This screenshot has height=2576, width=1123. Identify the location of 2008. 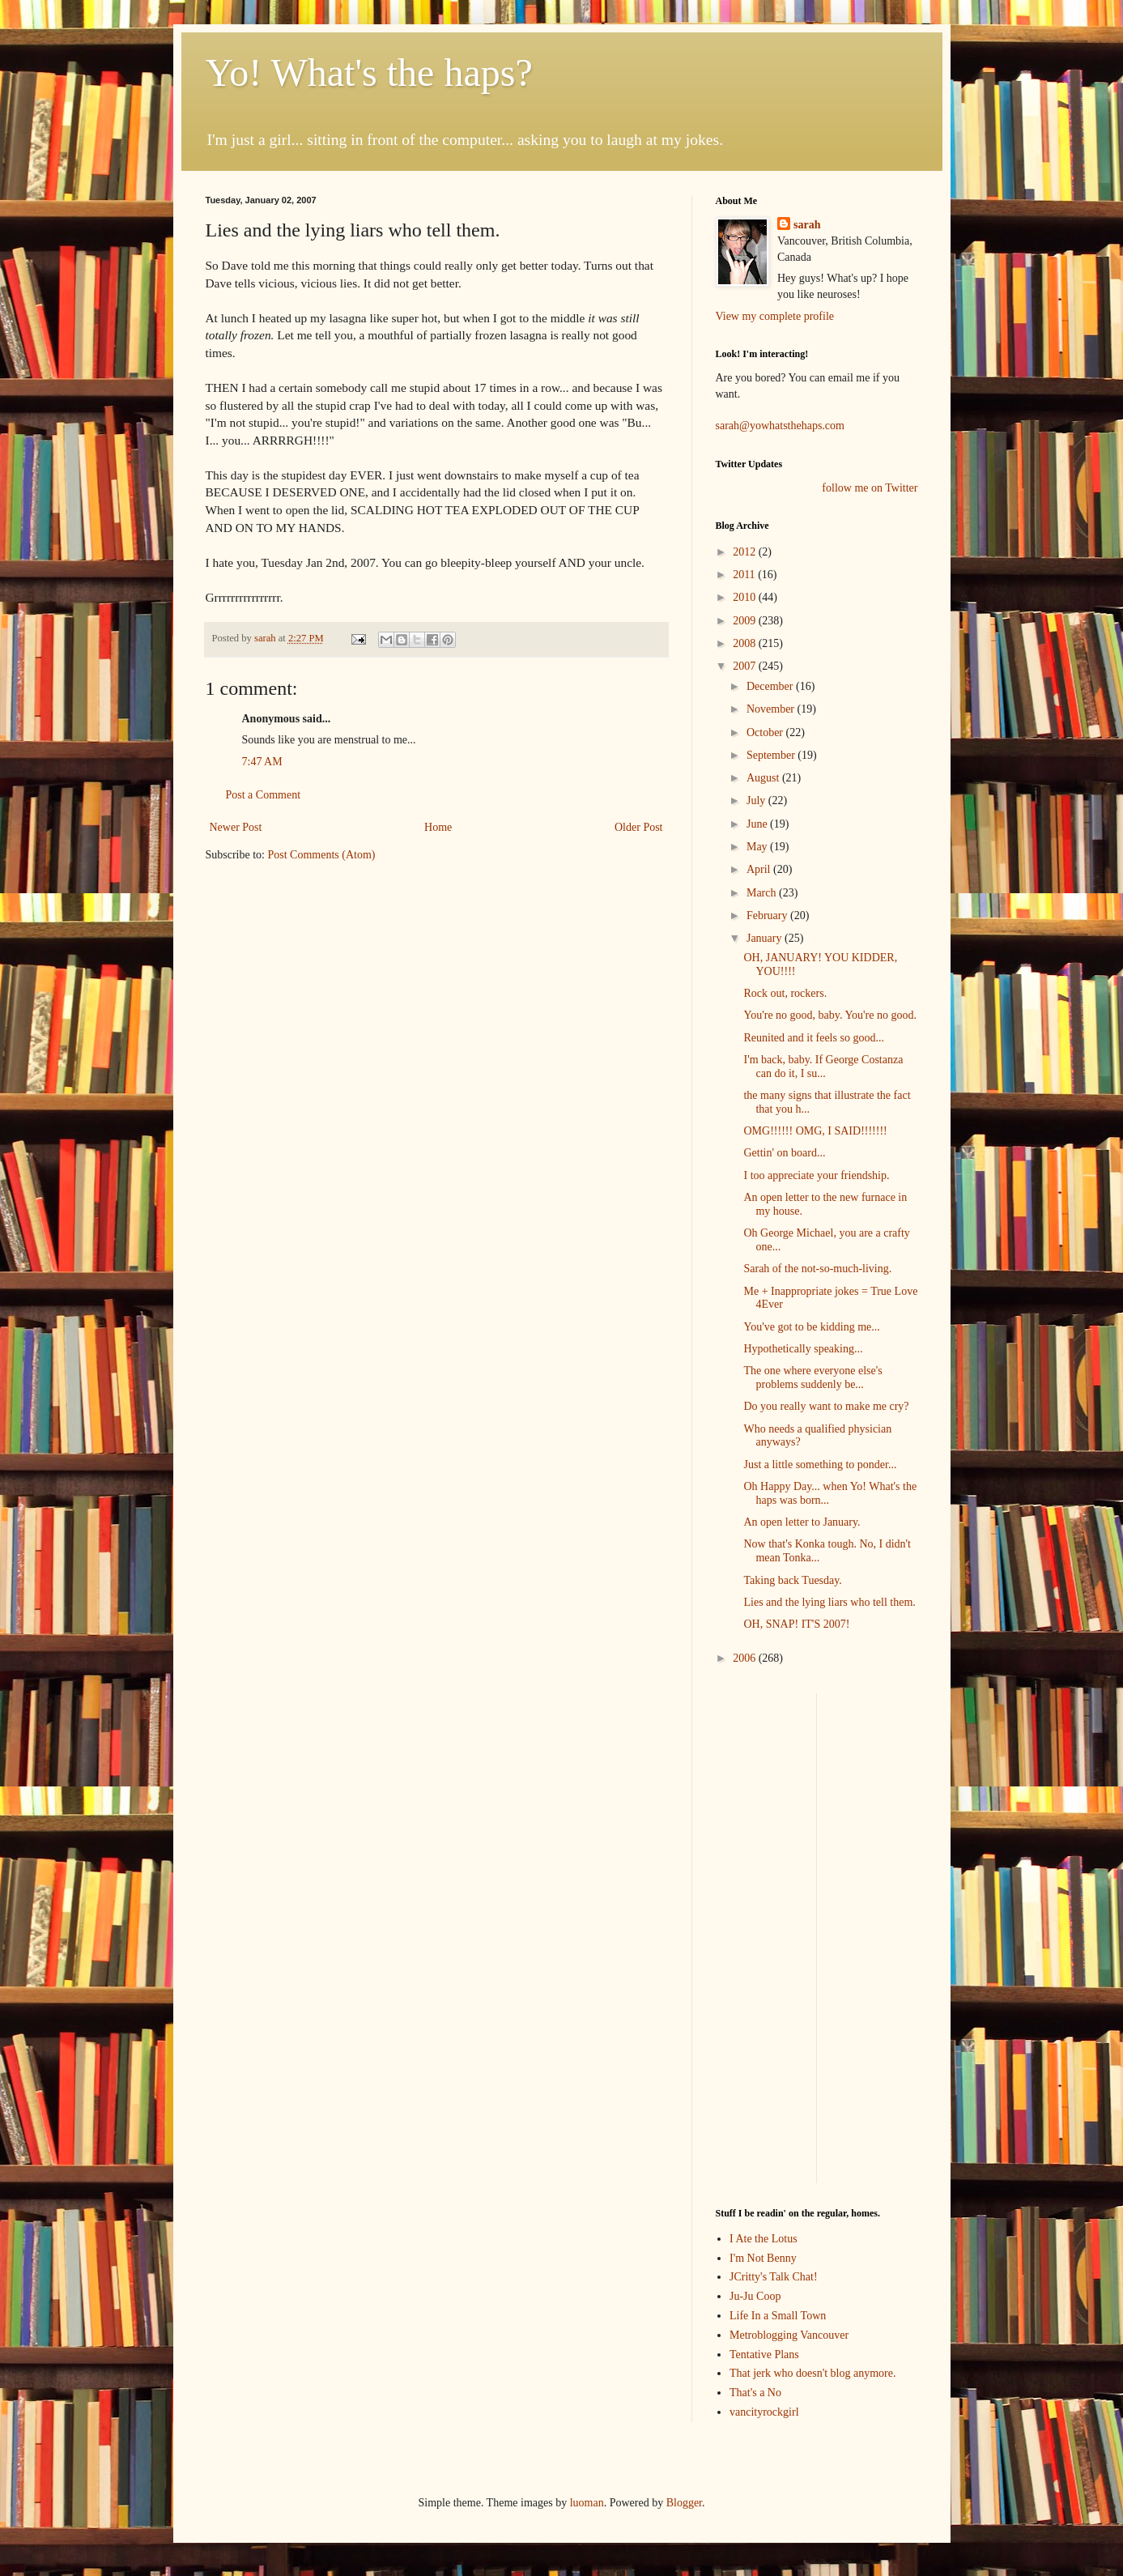
(746, 643).